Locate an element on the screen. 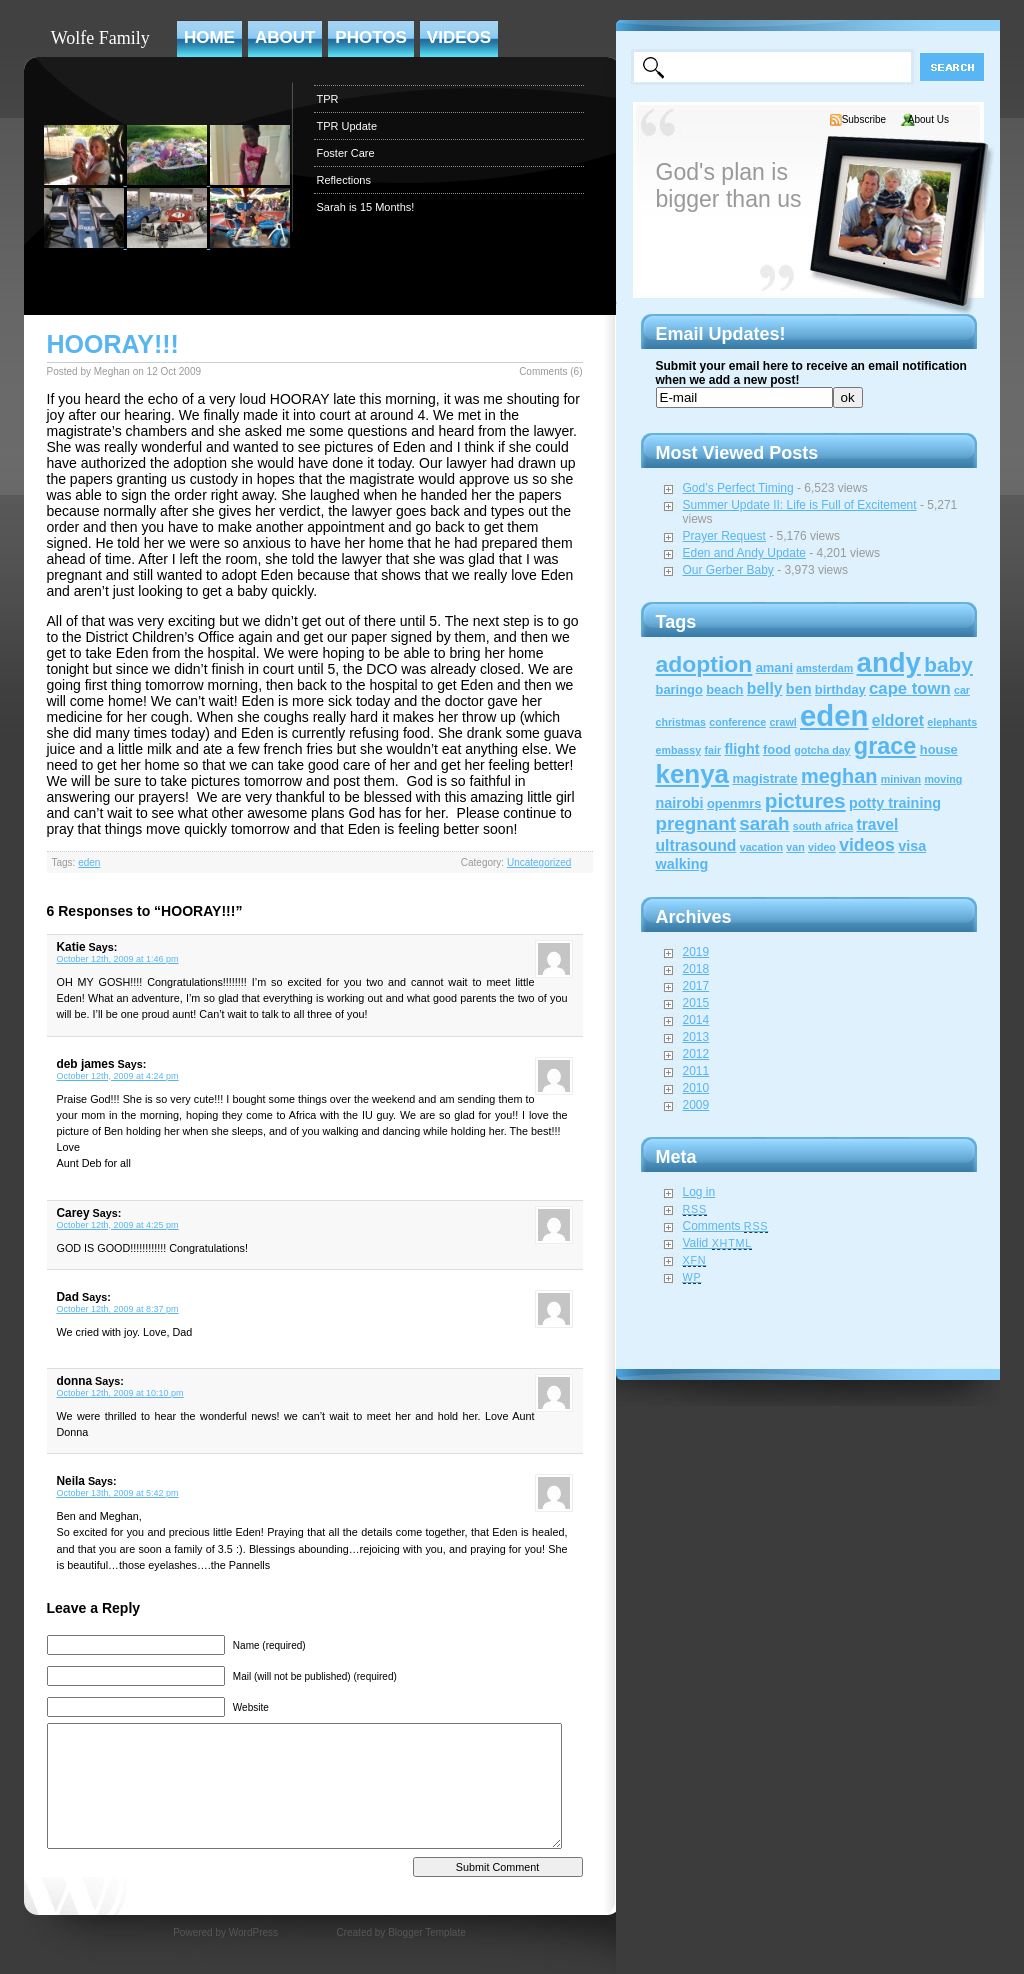 This screenshot has height=1974, width=1024. videos [videos (6 items)] is located at coordinates (867, 845).